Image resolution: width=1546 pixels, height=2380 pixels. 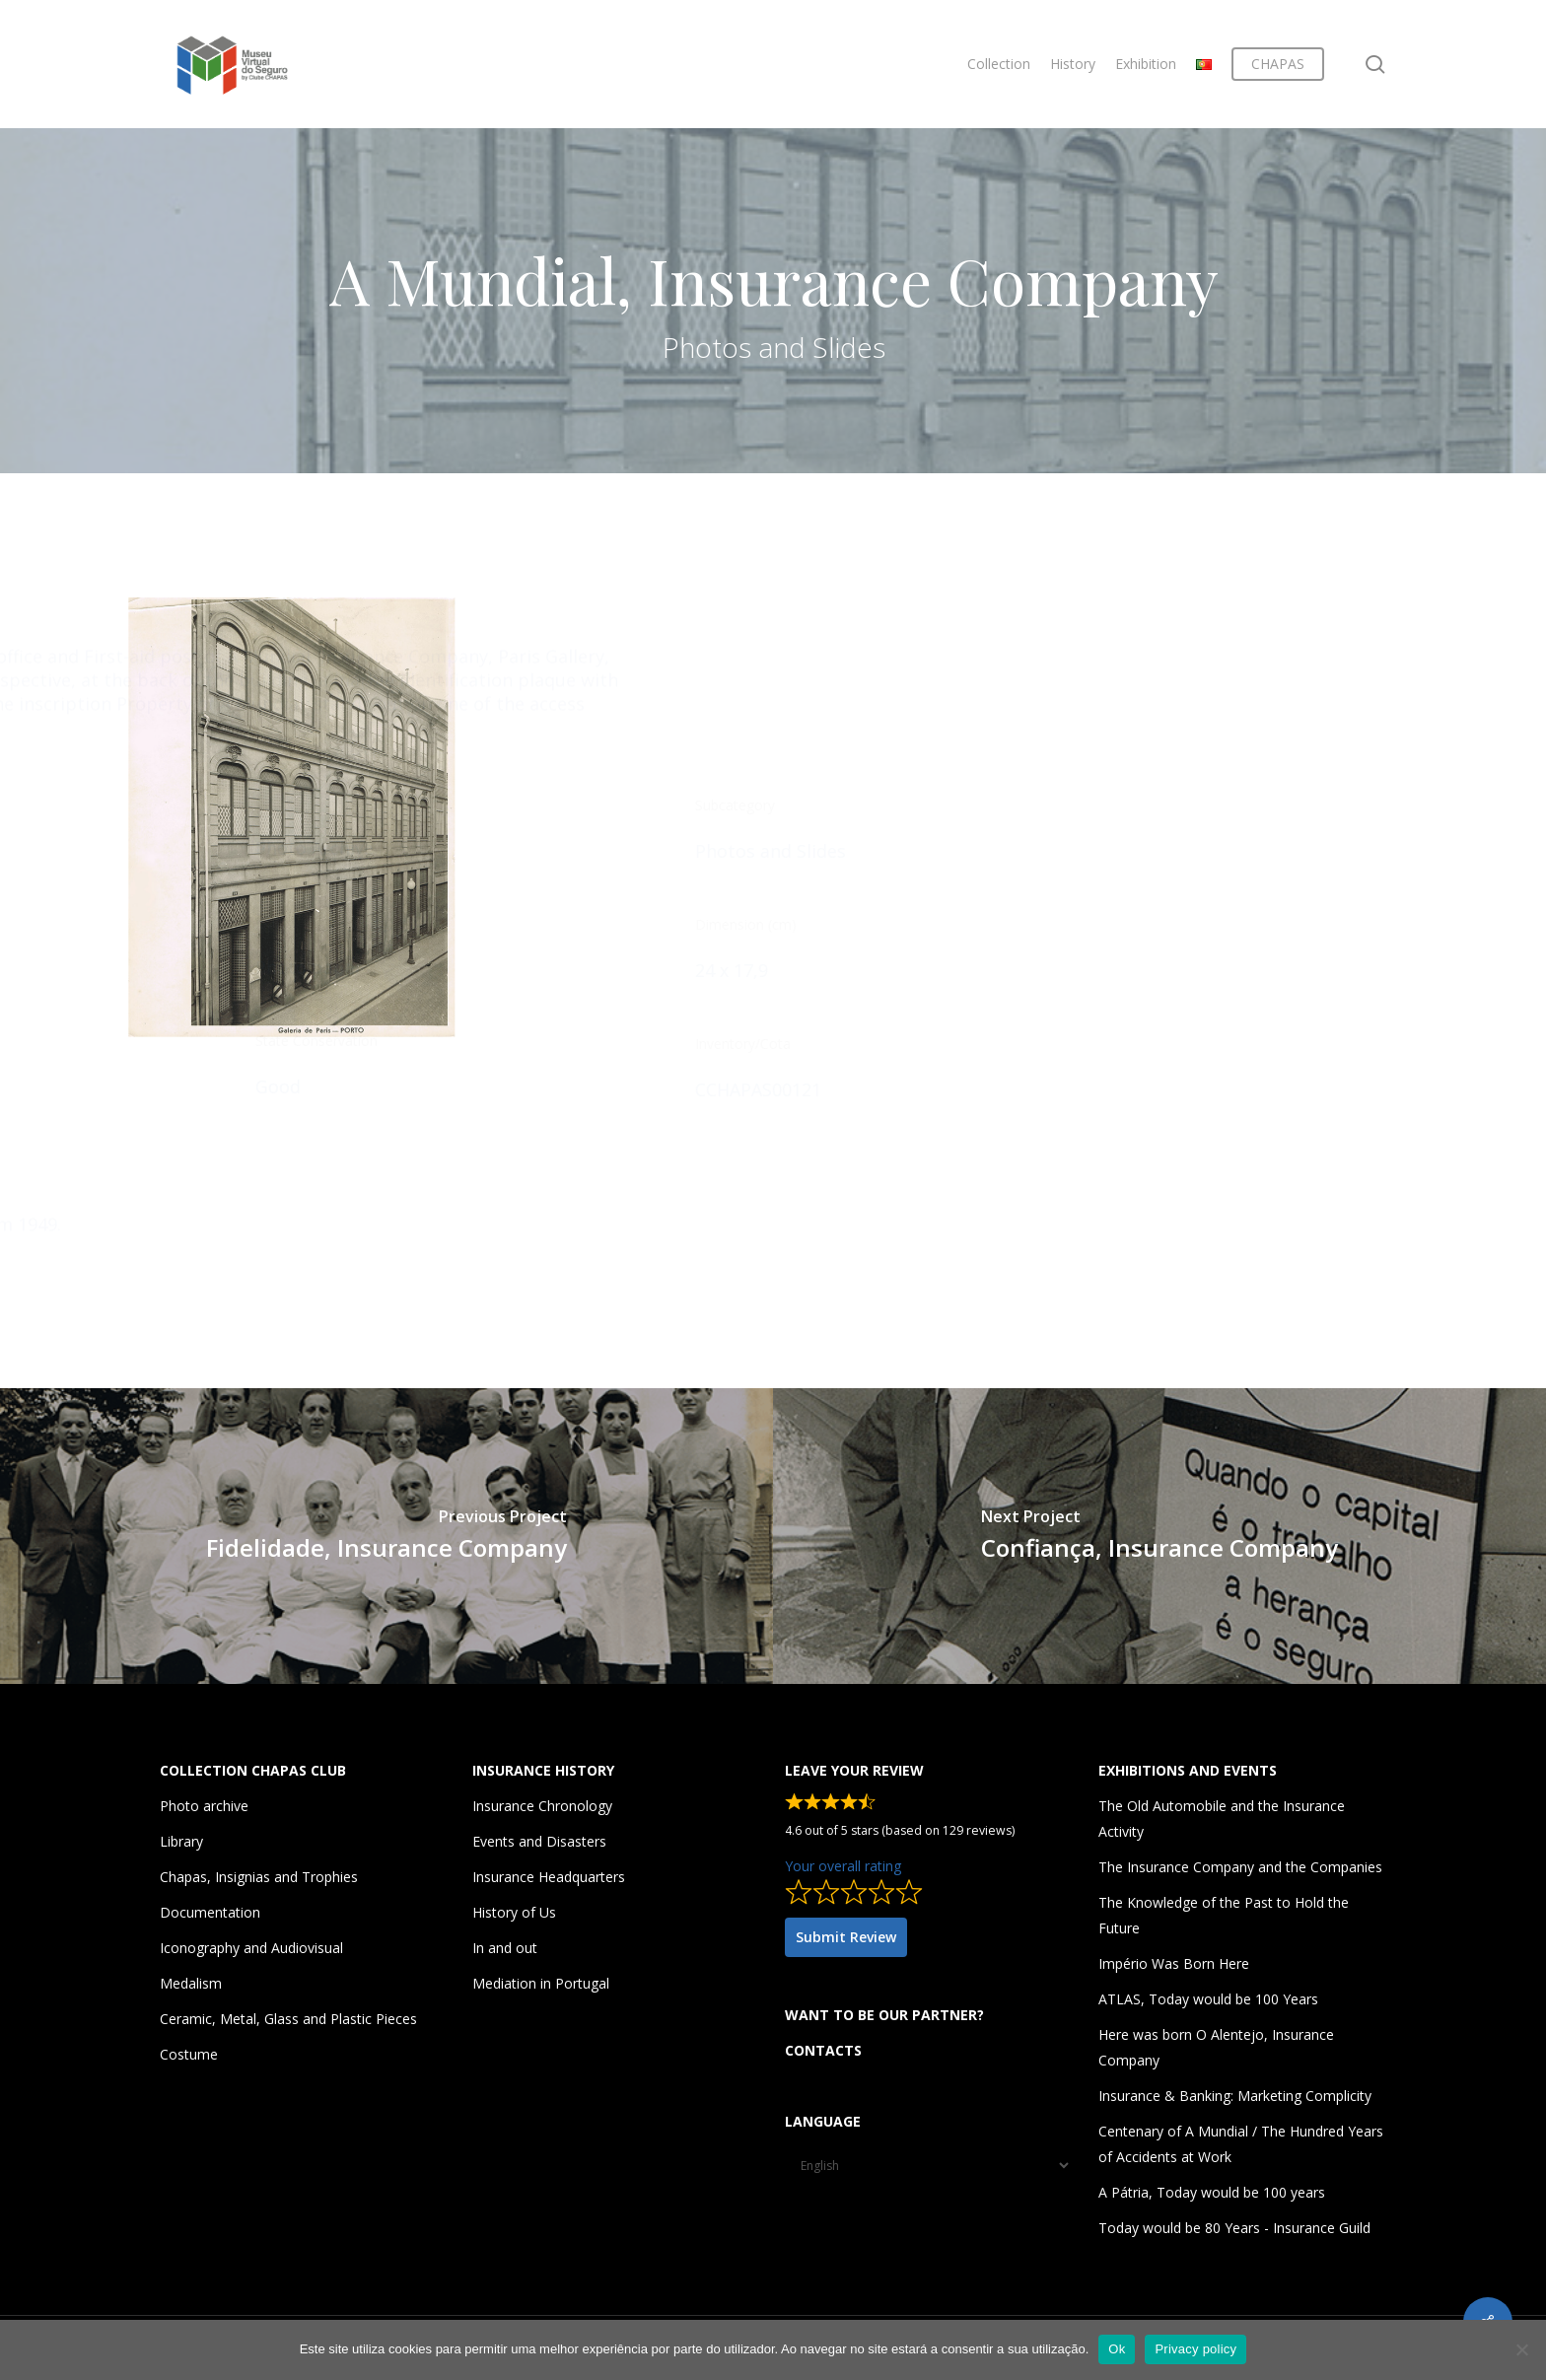 What do you see at coordinates (846, 1936) in the screenshot?
I see `Submit Review` at bounding box center [846, 1936].